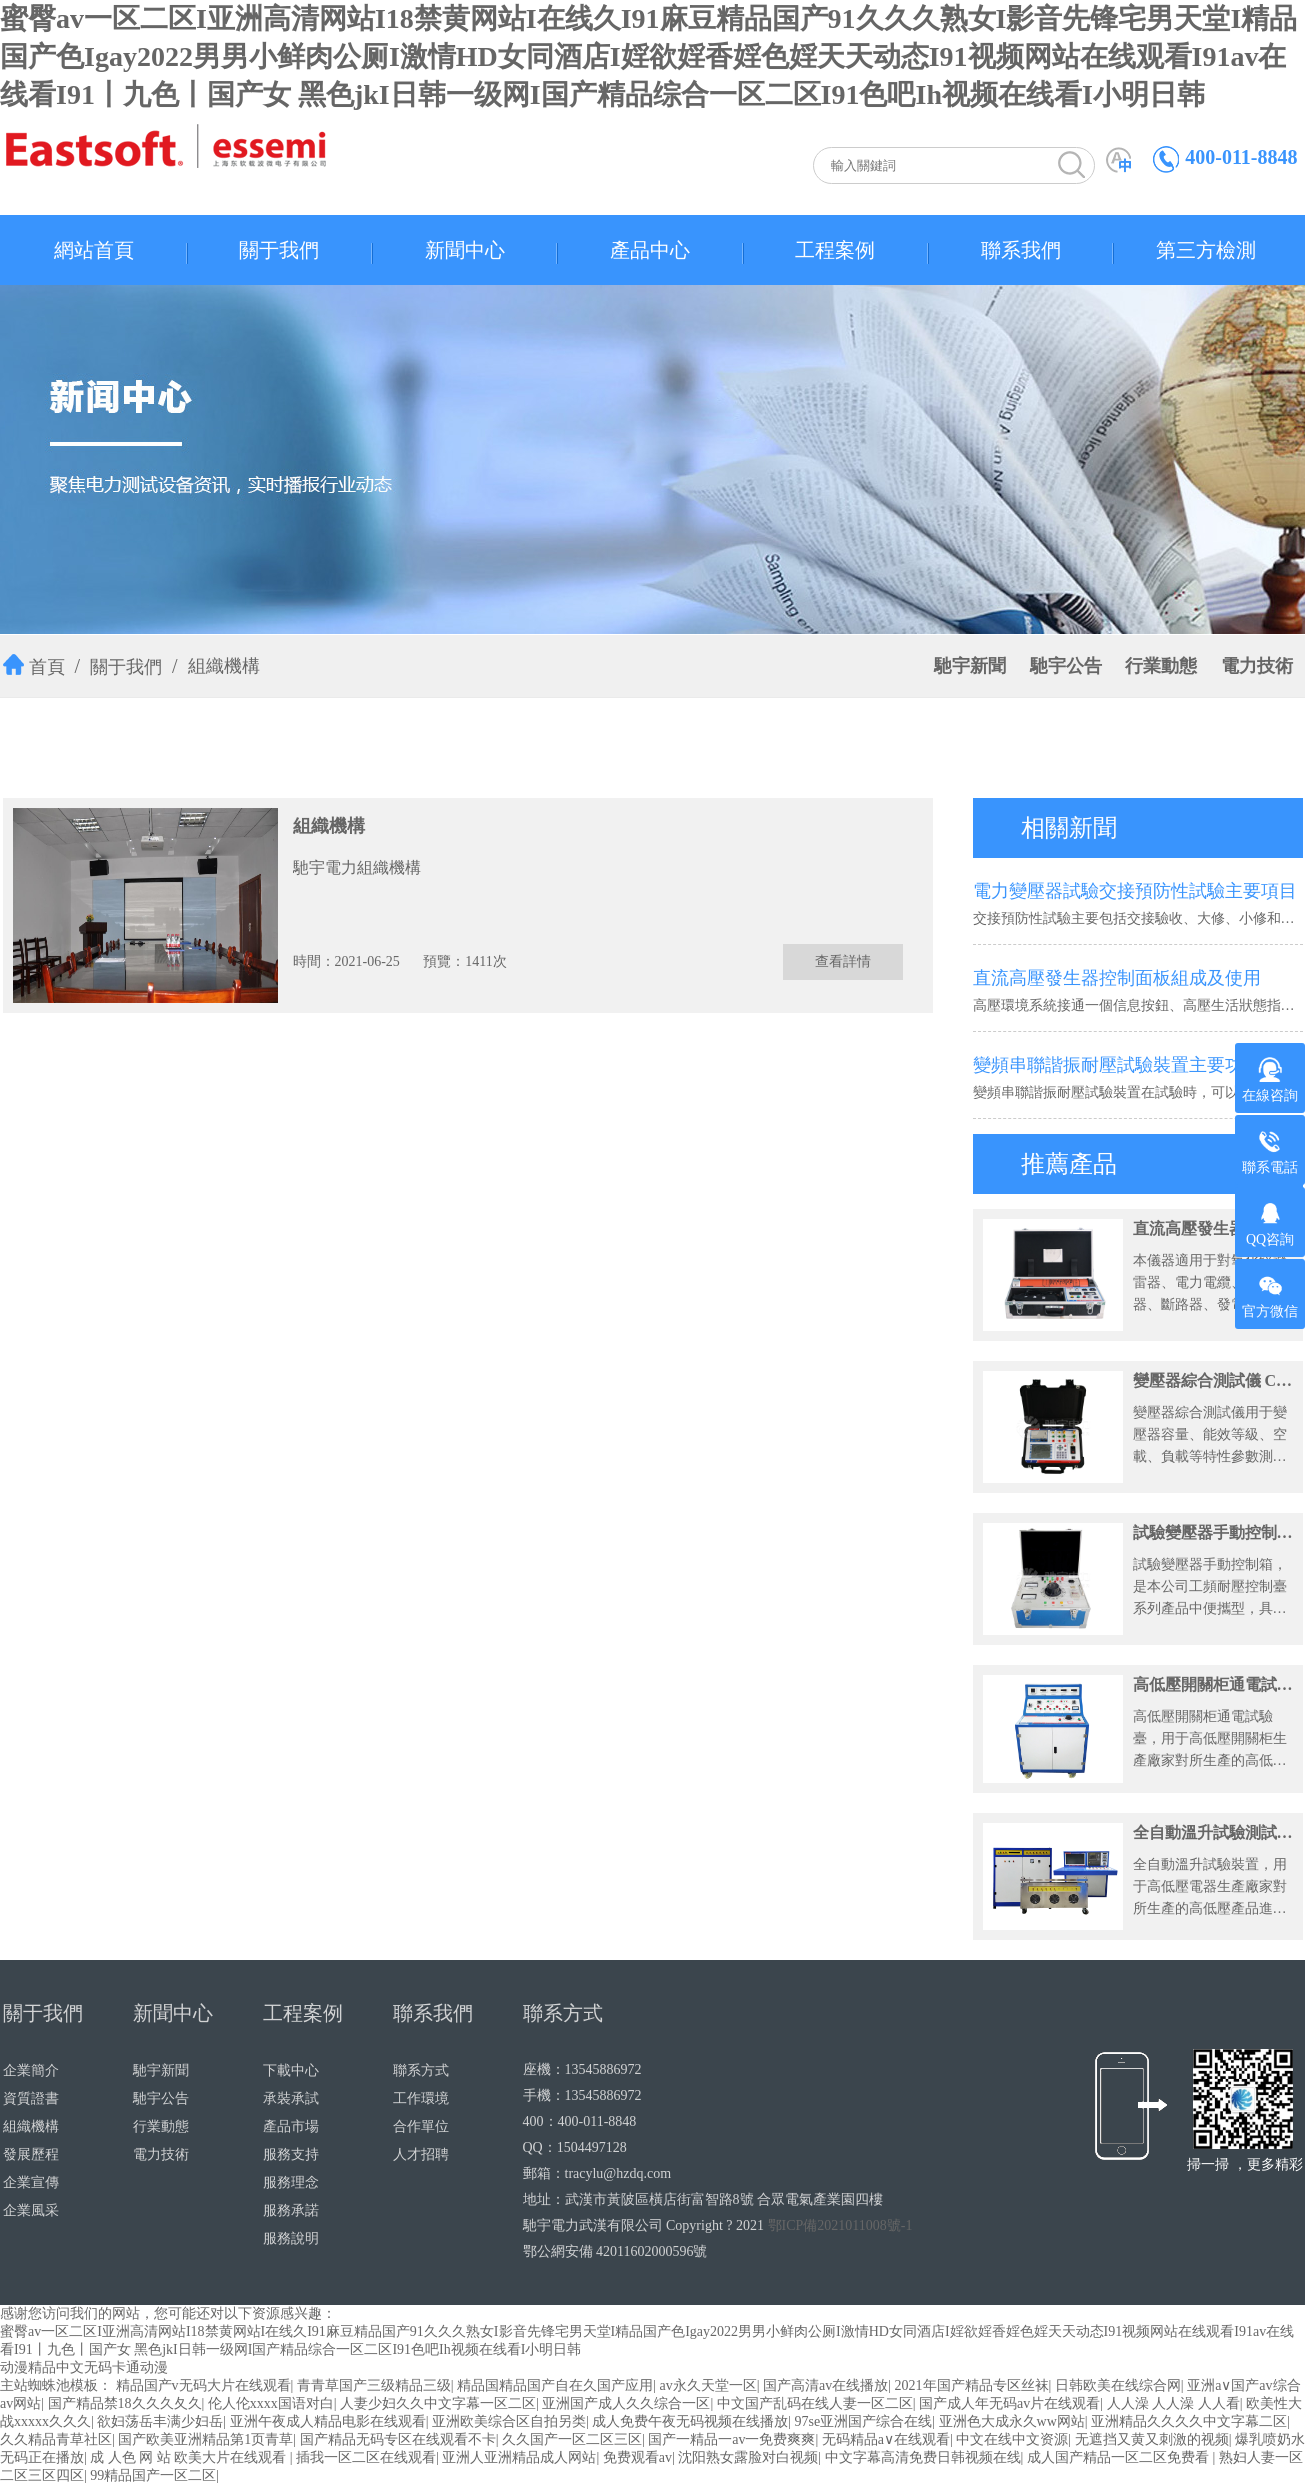 The width and height of the screenshot is (1305, 2485). What do you see at coordinates (555, 2385) in the screenshot?
I see `精品国精品国产自在久国产应用` at bounding box center [555, 2385].